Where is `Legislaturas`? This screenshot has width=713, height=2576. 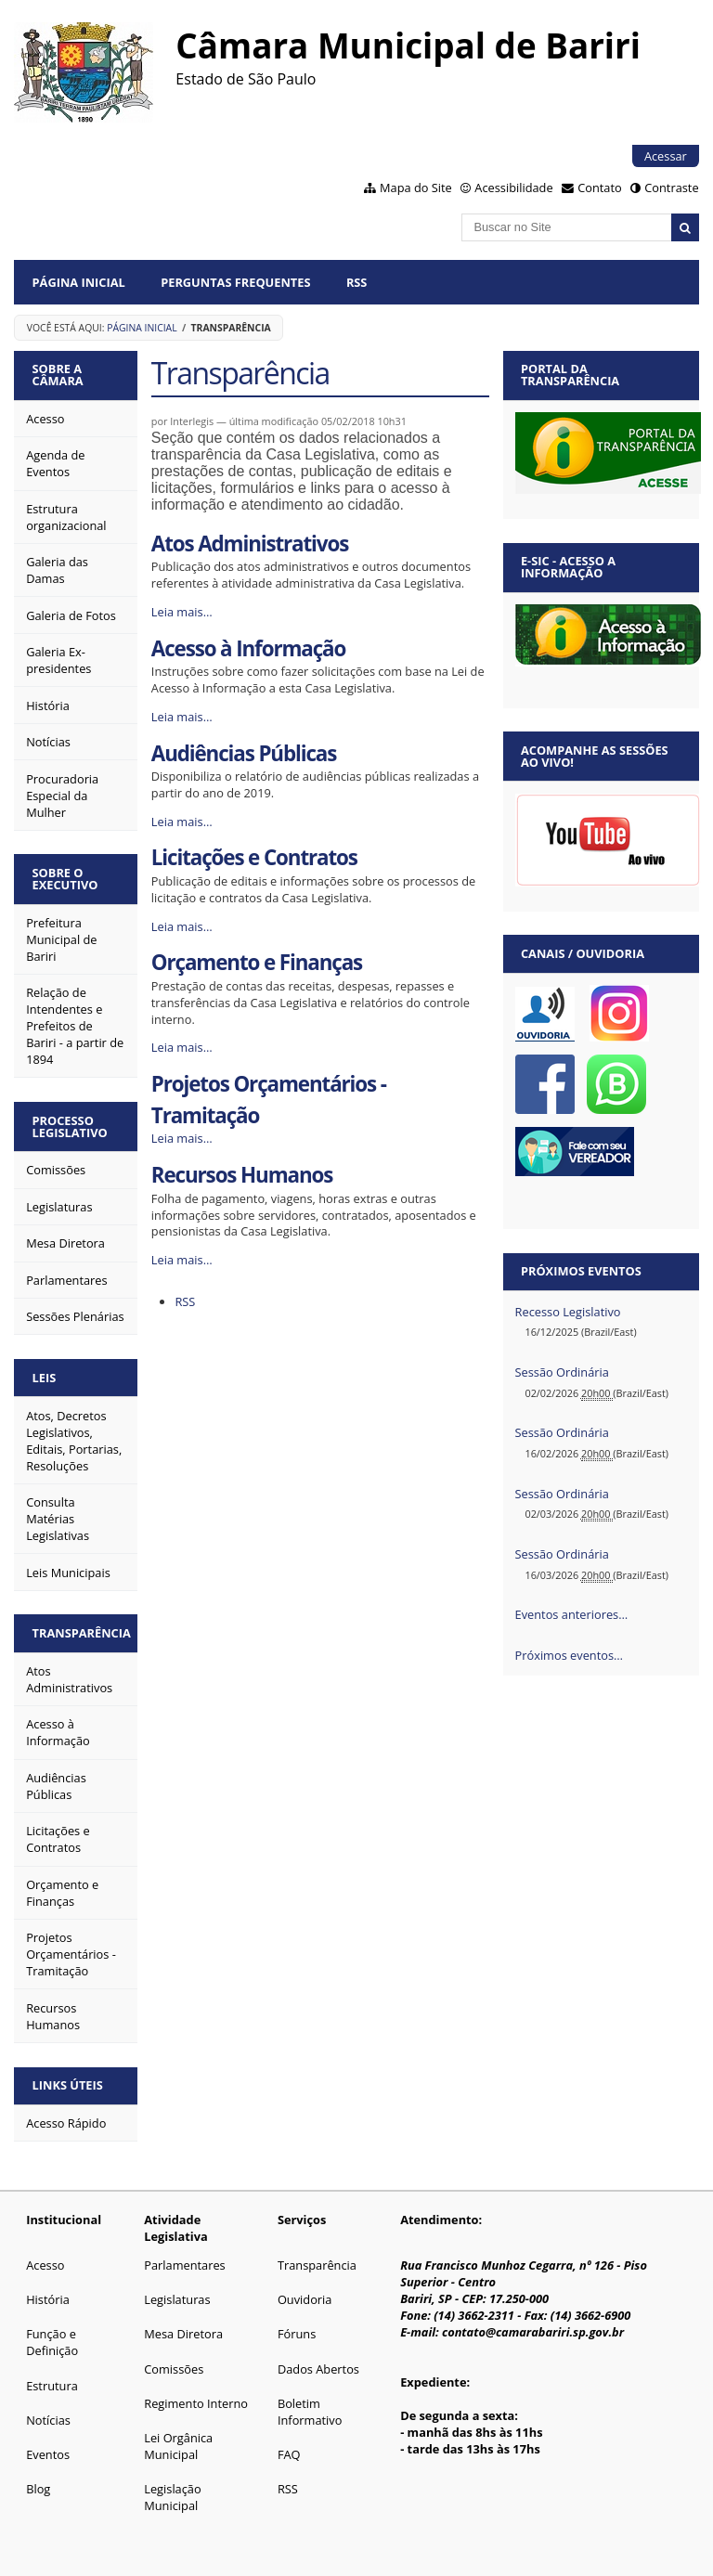
Legislaturas is located at coordinates (177, 2299).